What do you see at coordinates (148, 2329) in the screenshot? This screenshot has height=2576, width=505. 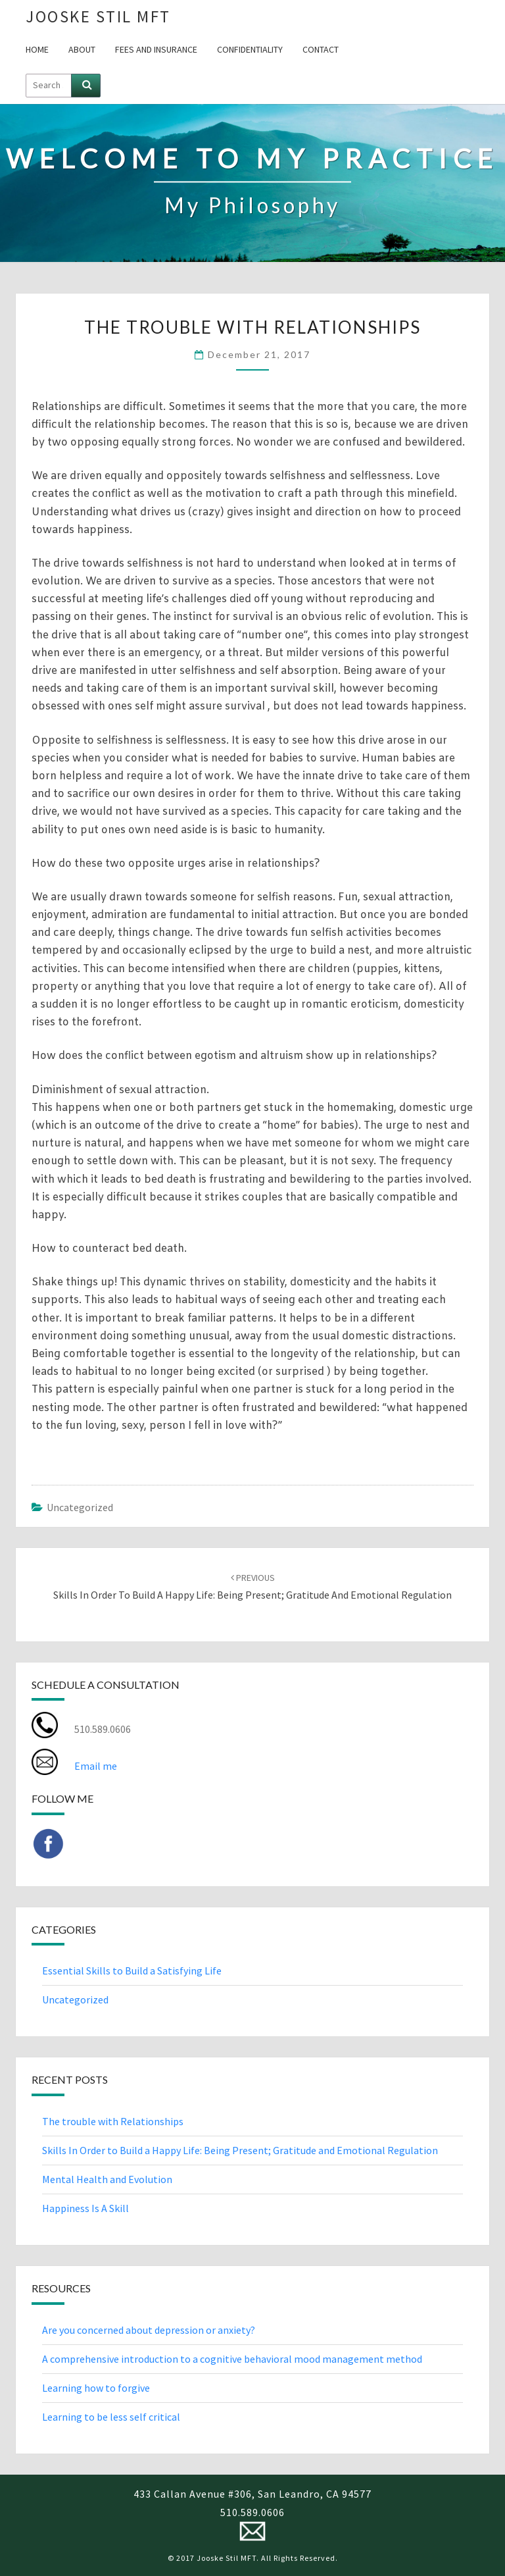 I see `Are you concerned about depression or anxiety?` at bounding box center [148, 2329].